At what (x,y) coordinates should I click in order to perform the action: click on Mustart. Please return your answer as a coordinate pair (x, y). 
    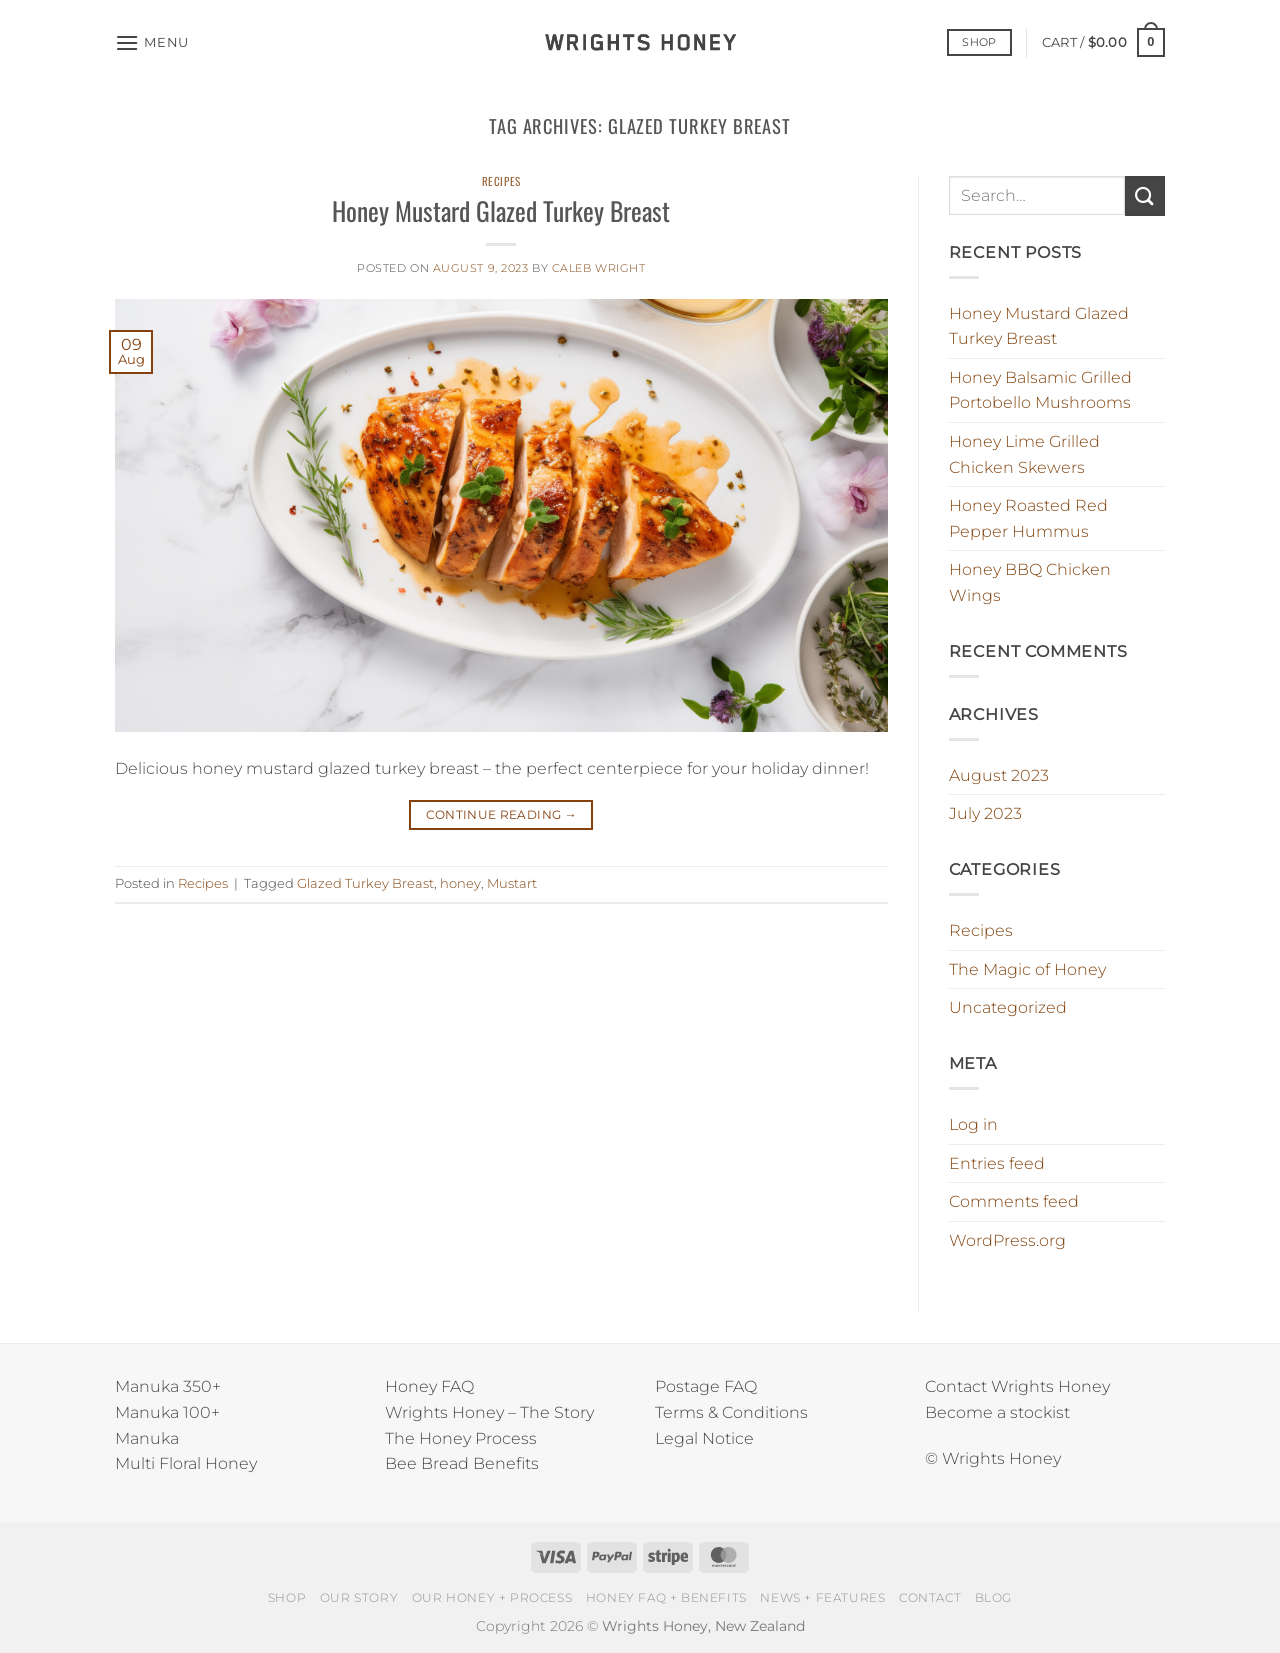
    Looking at the image, I should click on (512, 883).